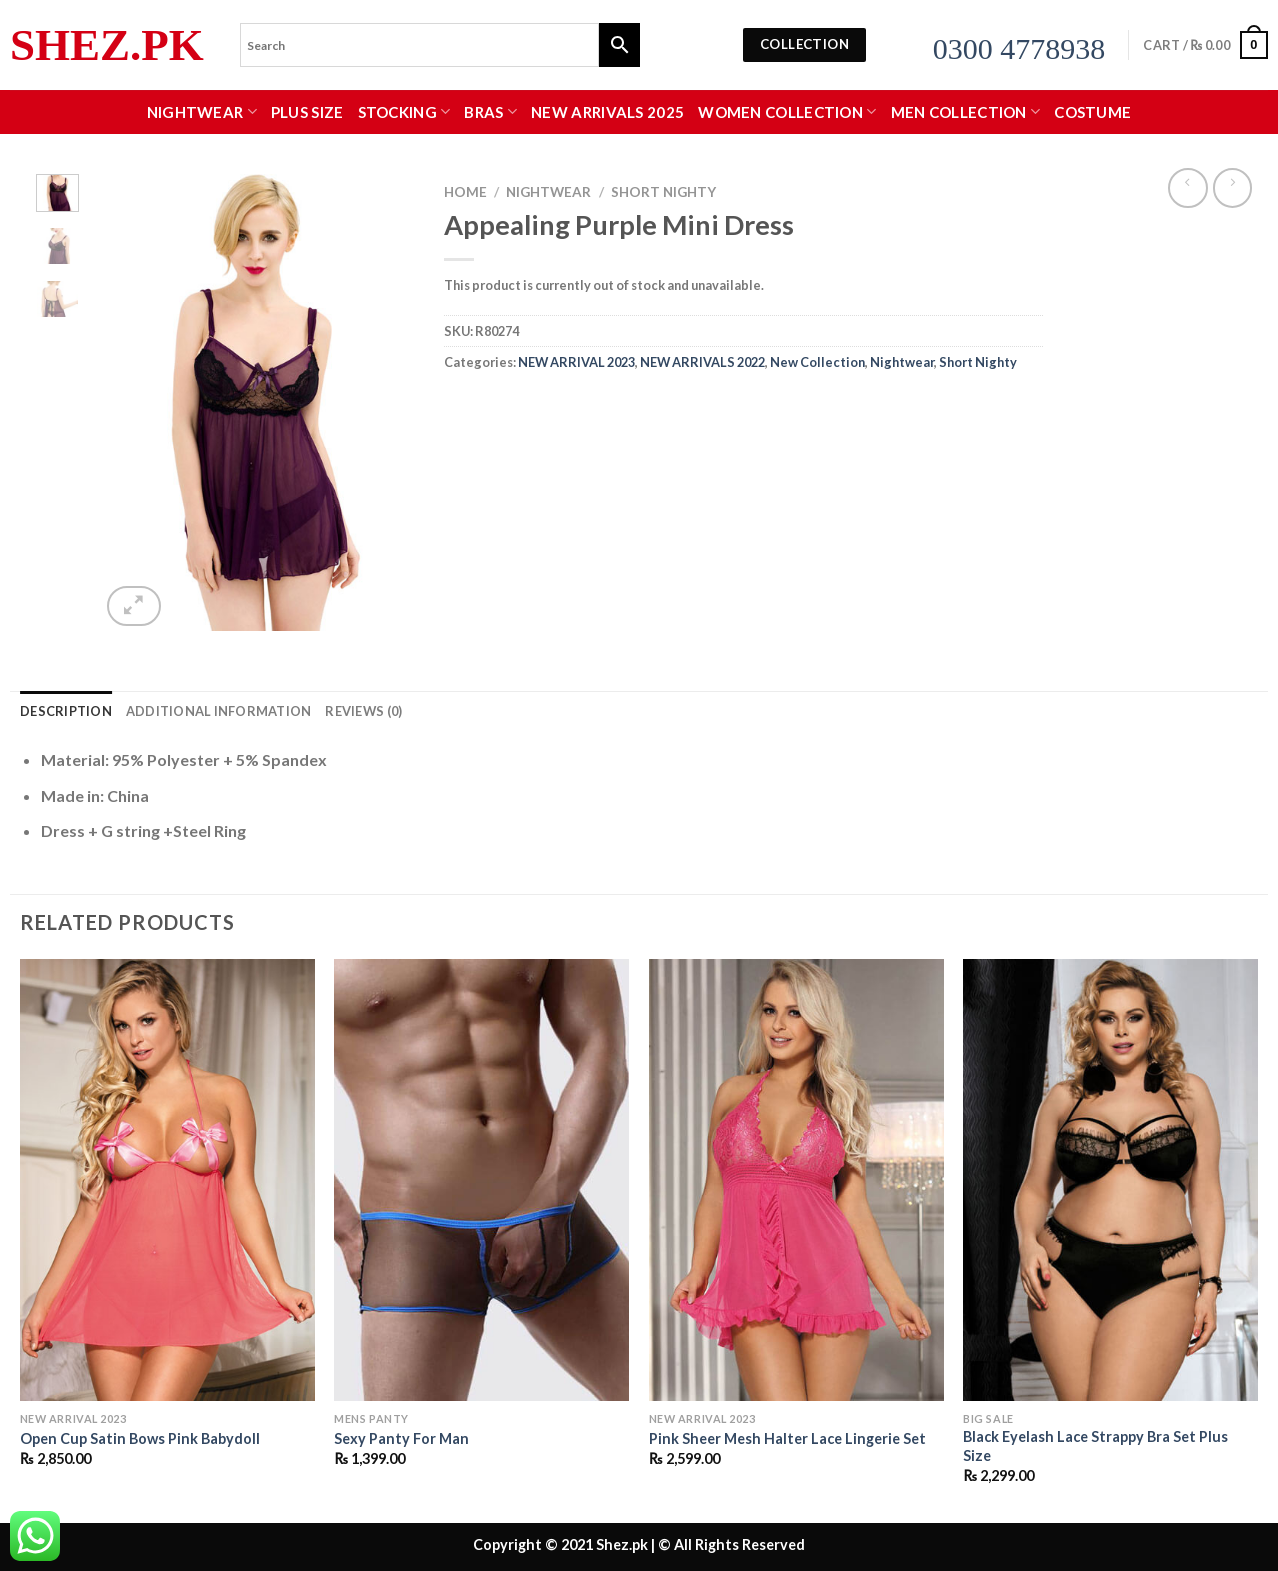 Image resolution: width=1278 pixels, height=1571 pixels. Describe the element at coordinates (465, 192) in the screenshot. I see `Home` at that location.